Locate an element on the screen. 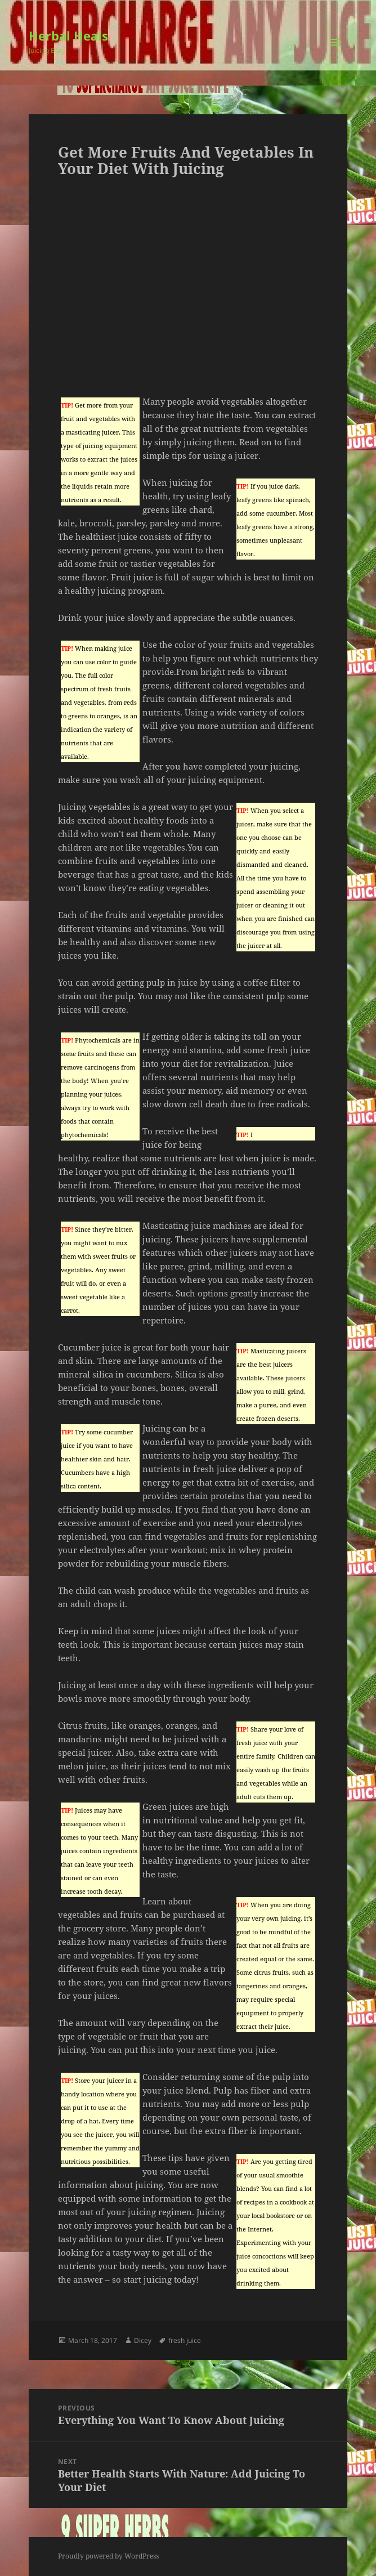 This screenshot has width=376, height=2576. Herbal Heals is located at coordinates (68, 35).